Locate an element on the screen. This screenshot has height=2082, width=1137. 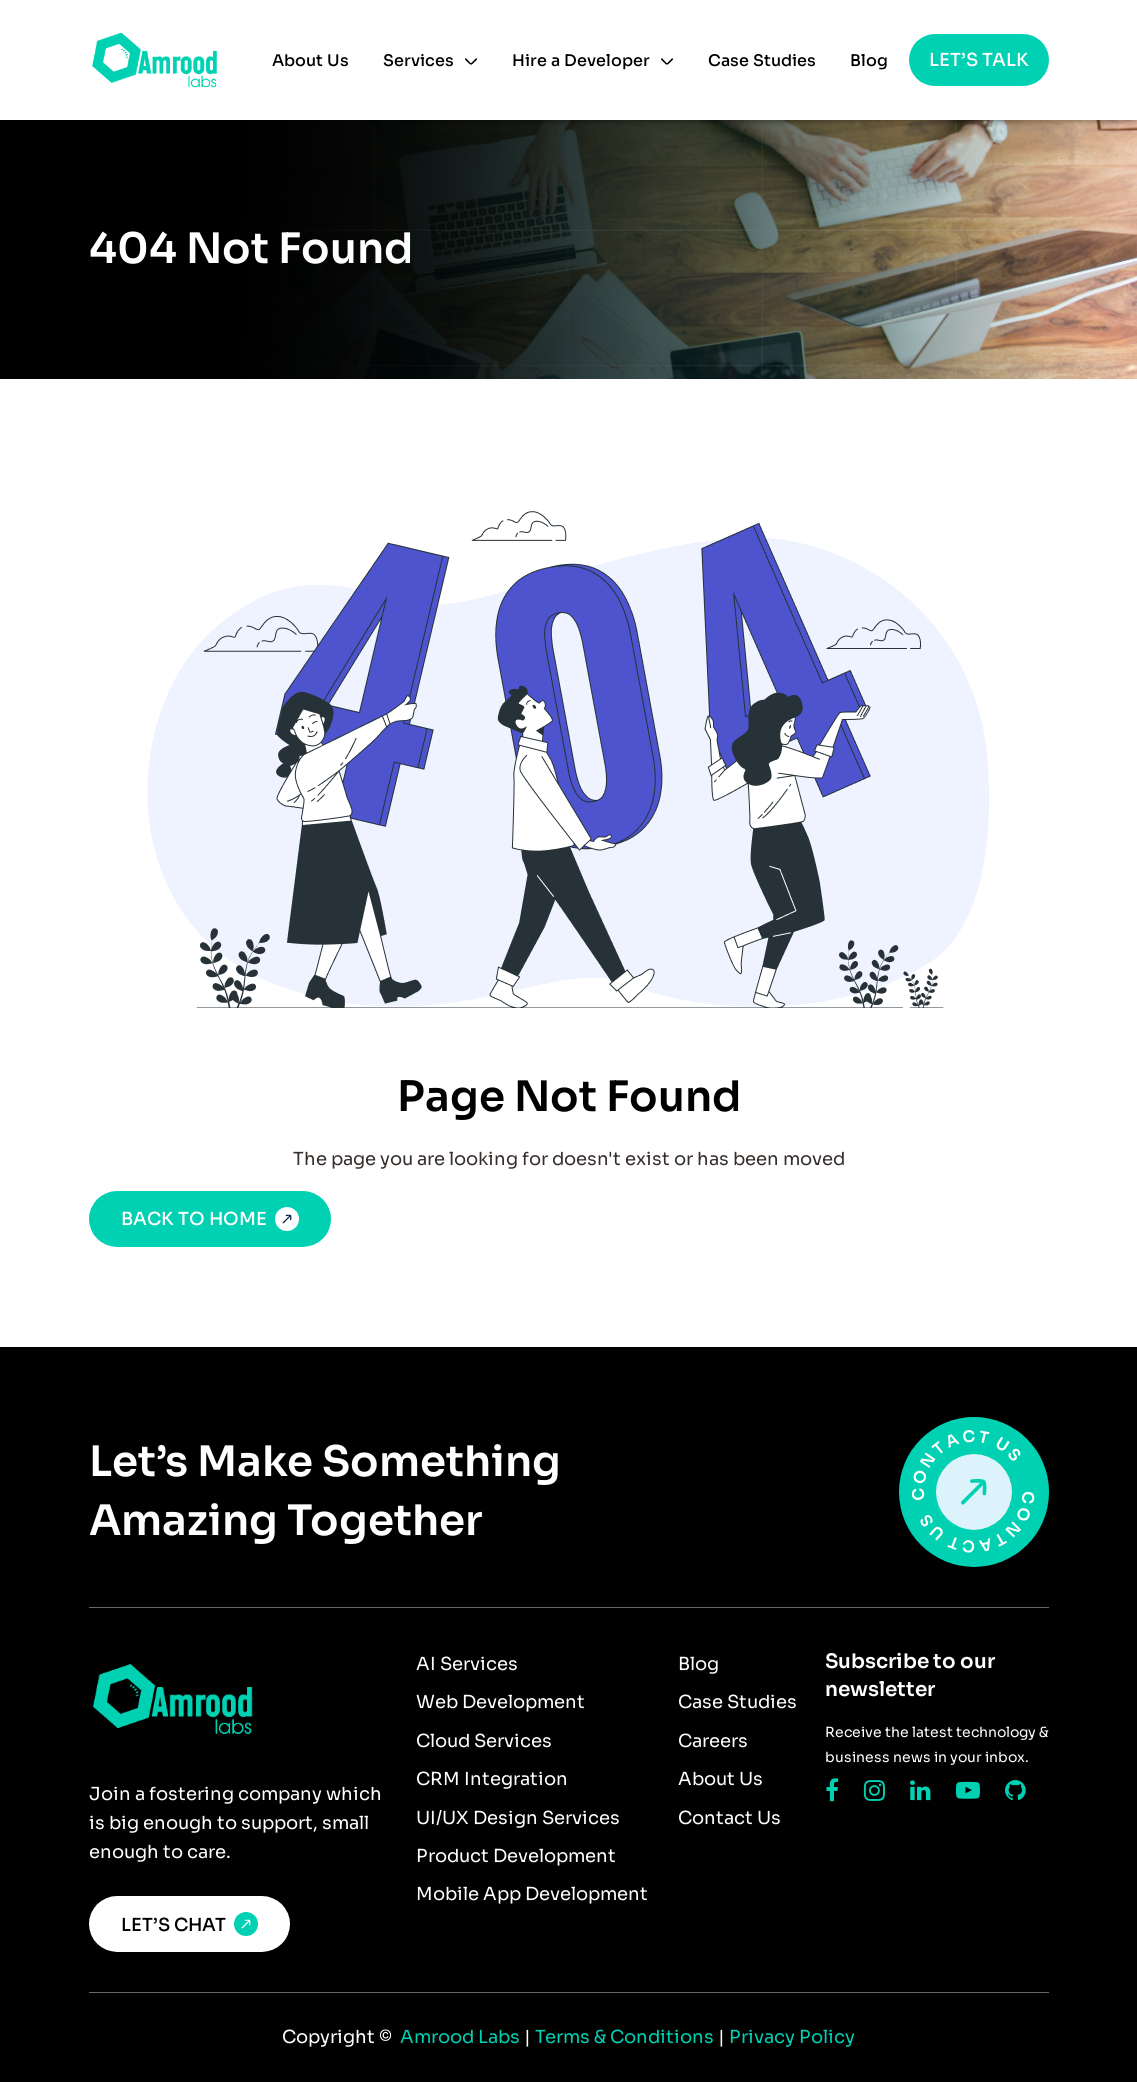
UI/UX Design Services is located at coordinates (518, 1818).